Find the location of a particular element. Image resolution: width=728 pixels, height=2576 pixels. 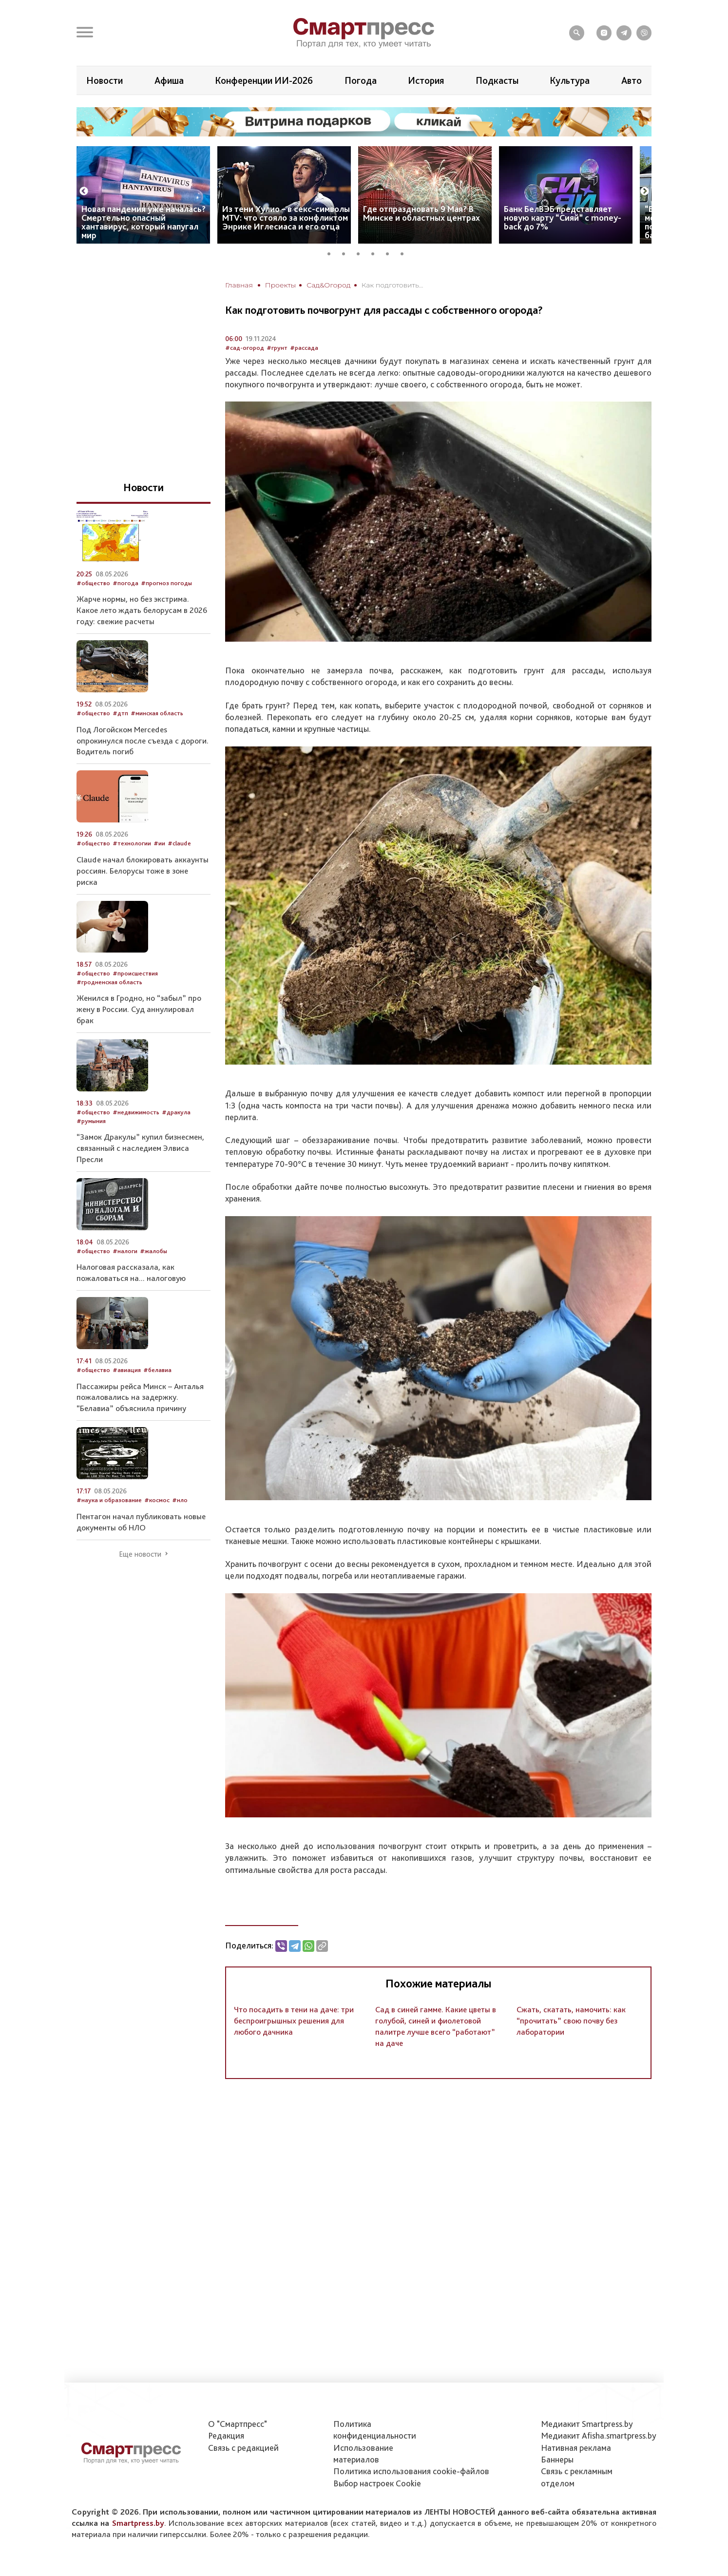

Нативная реклама is located at coordinates (576, 2447).